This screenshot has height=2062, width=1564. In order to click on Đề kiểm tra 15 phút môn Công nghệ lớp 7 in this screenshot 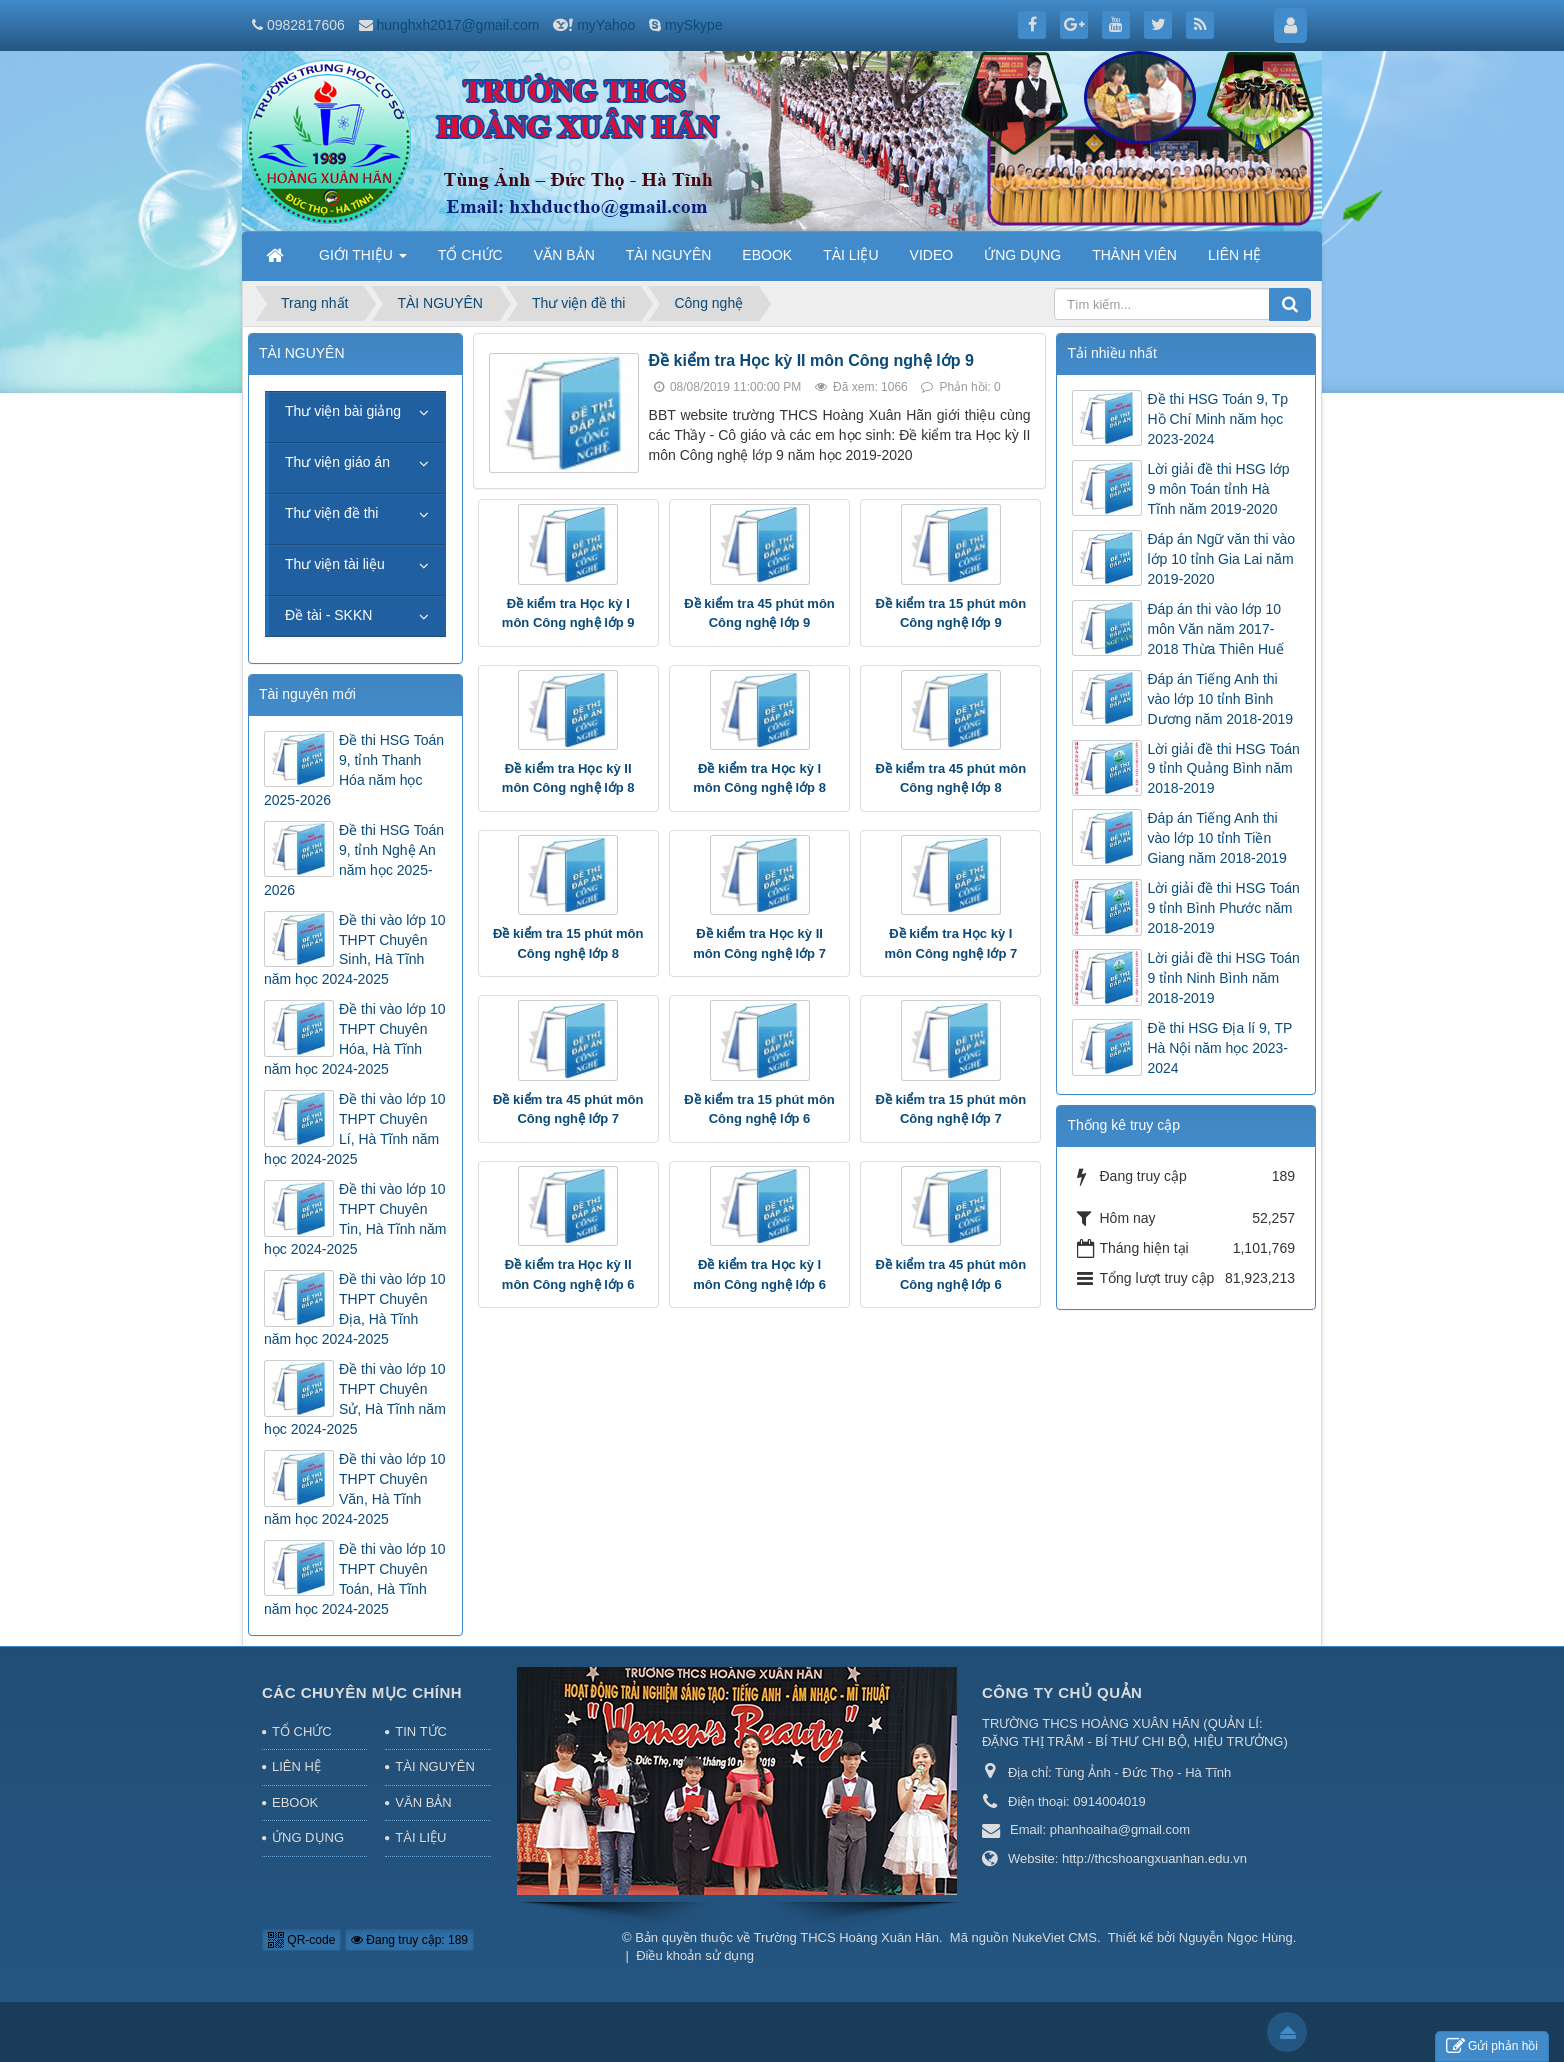, I will do `click(951, 1109)`.